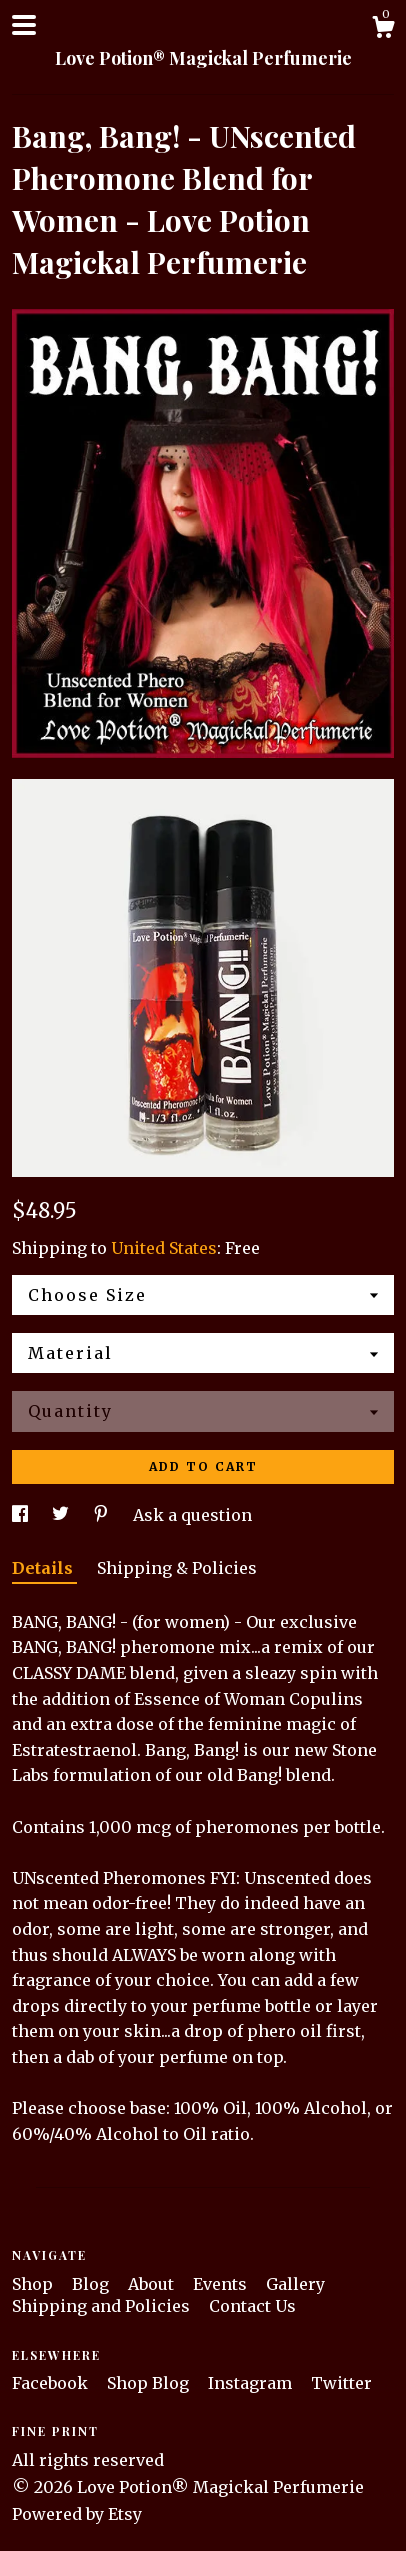 This screenshot has height=2551, width=406. I want to click on [toggle navigation], so click(24, 25).